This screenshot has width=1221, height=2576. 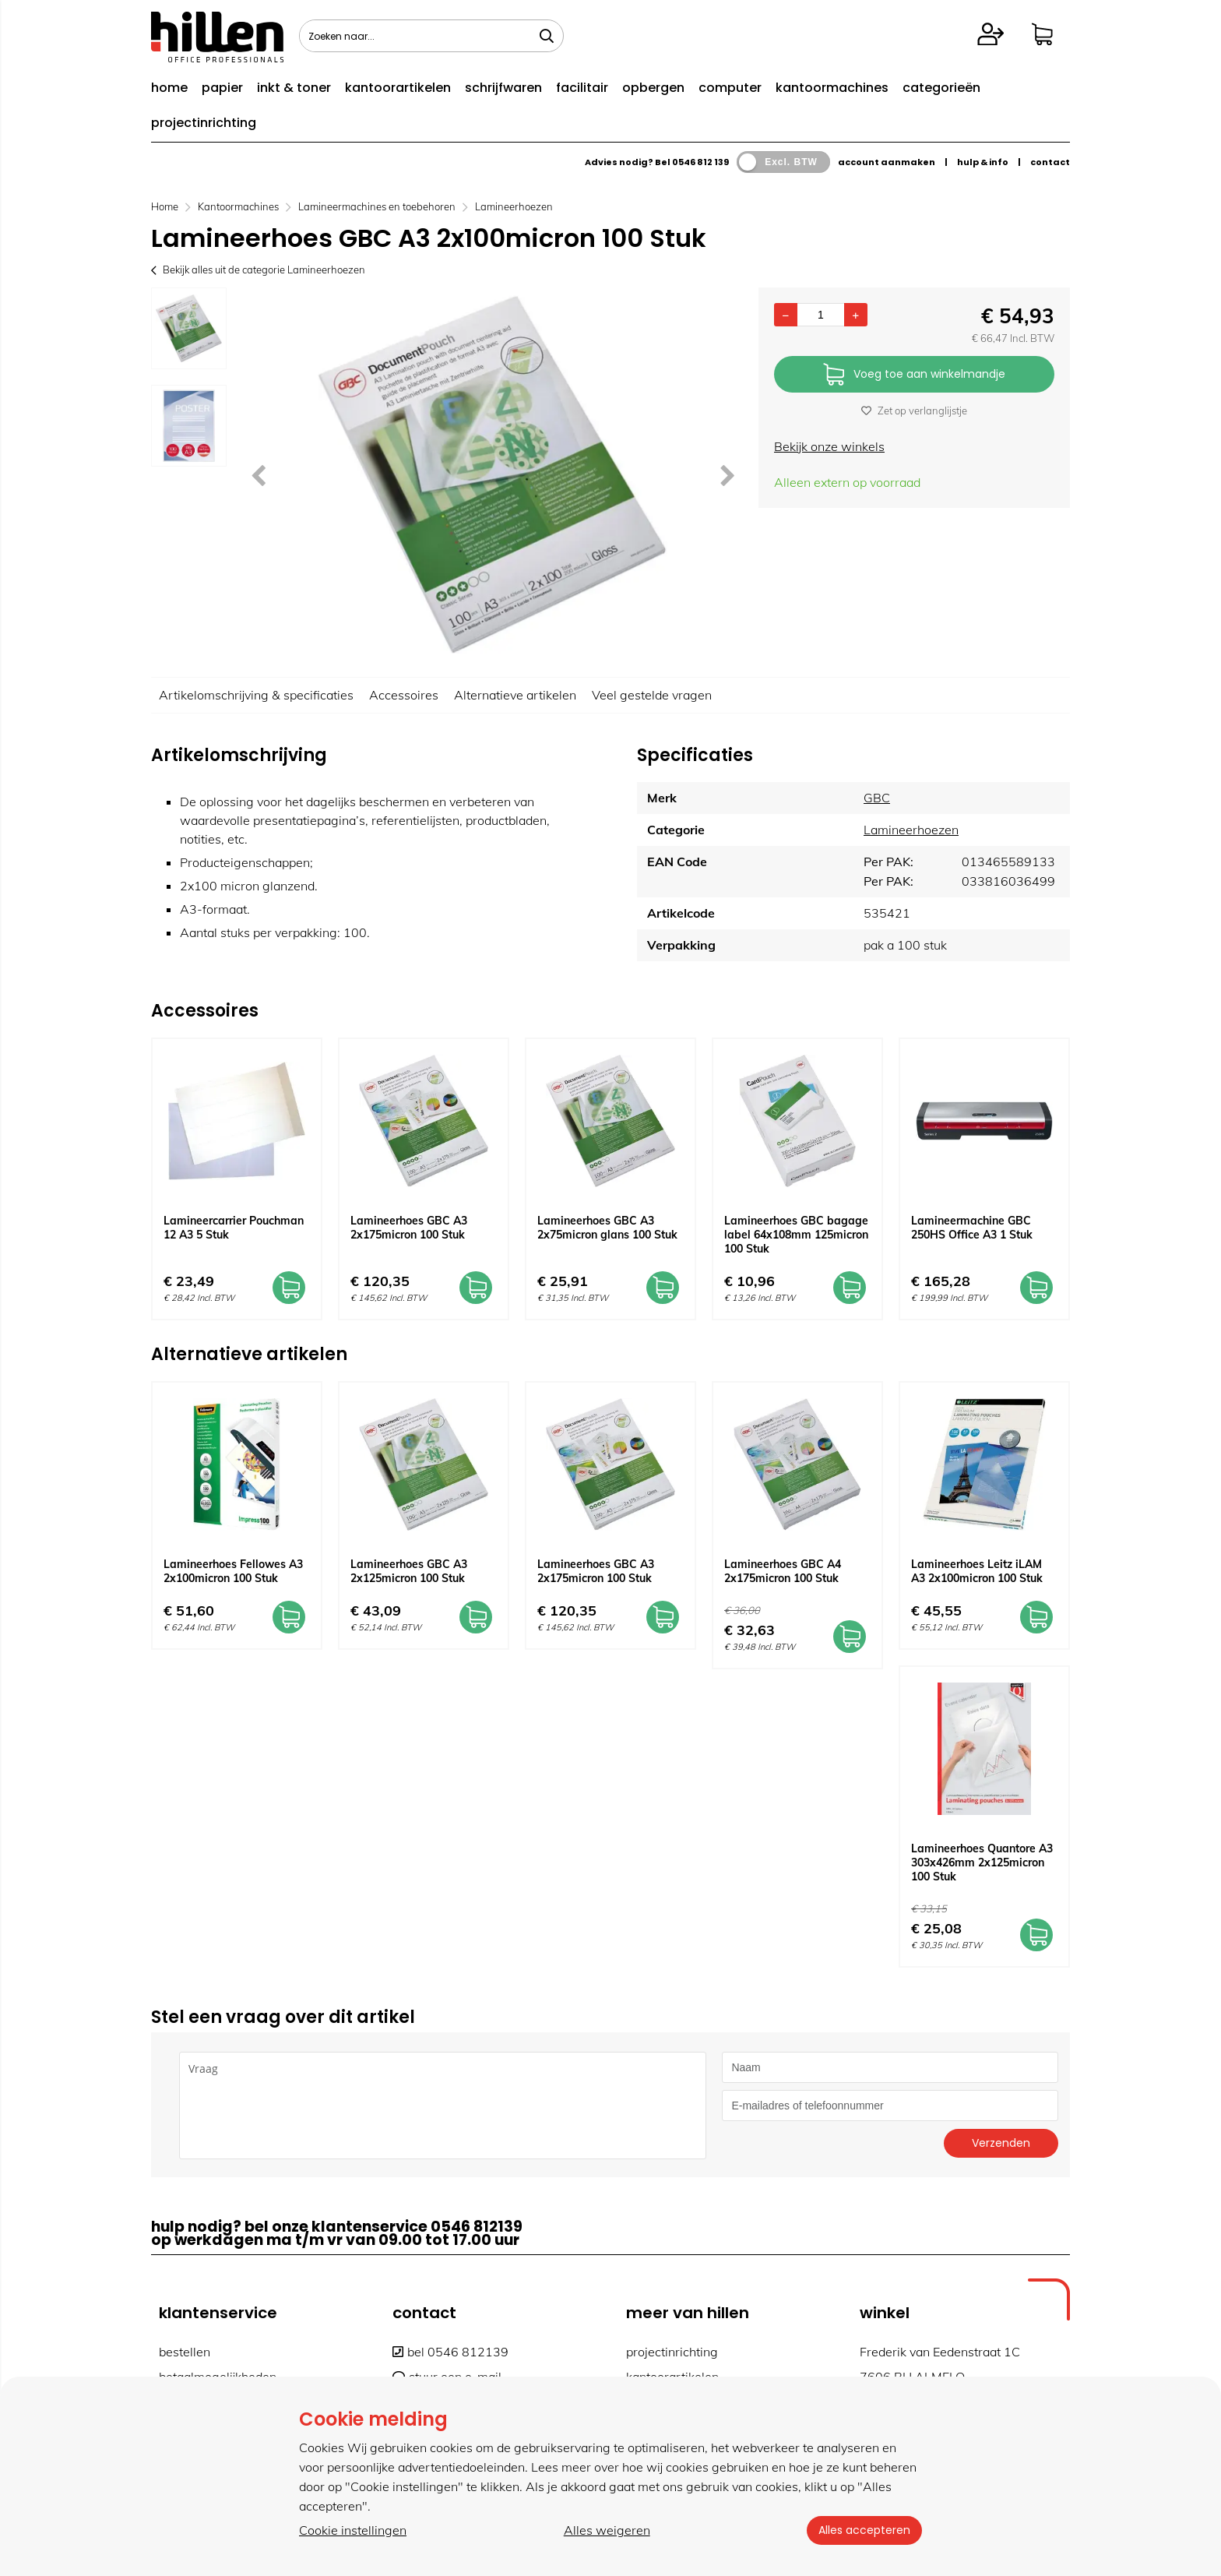 I want to click on Veel gestelde vragen, so click(x=652, y=695).